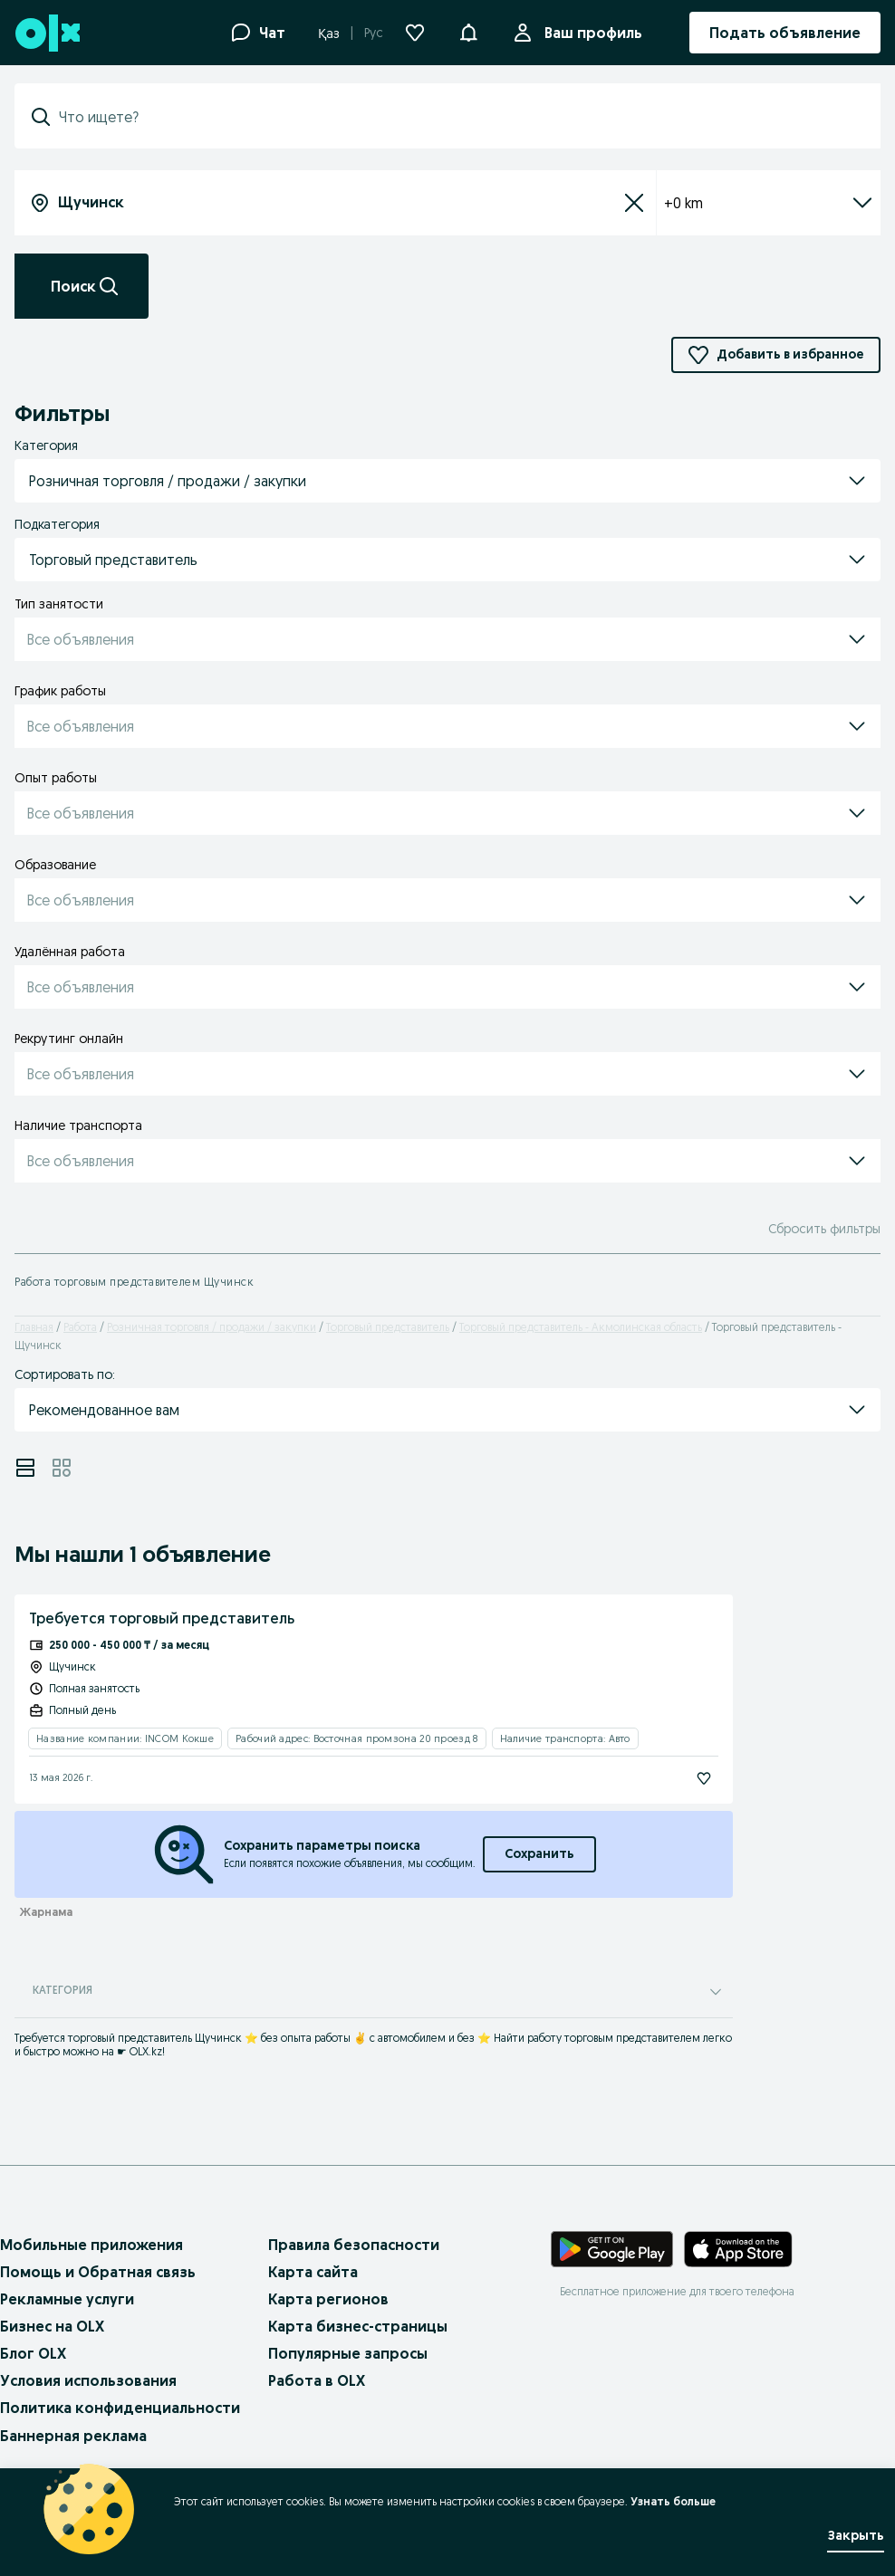 This screenshot has height=2576, width=895. Describe the element at coordinates (211, 1327) in the screenshot. I see `Розничная торговля / продажи / закупки` at that location.